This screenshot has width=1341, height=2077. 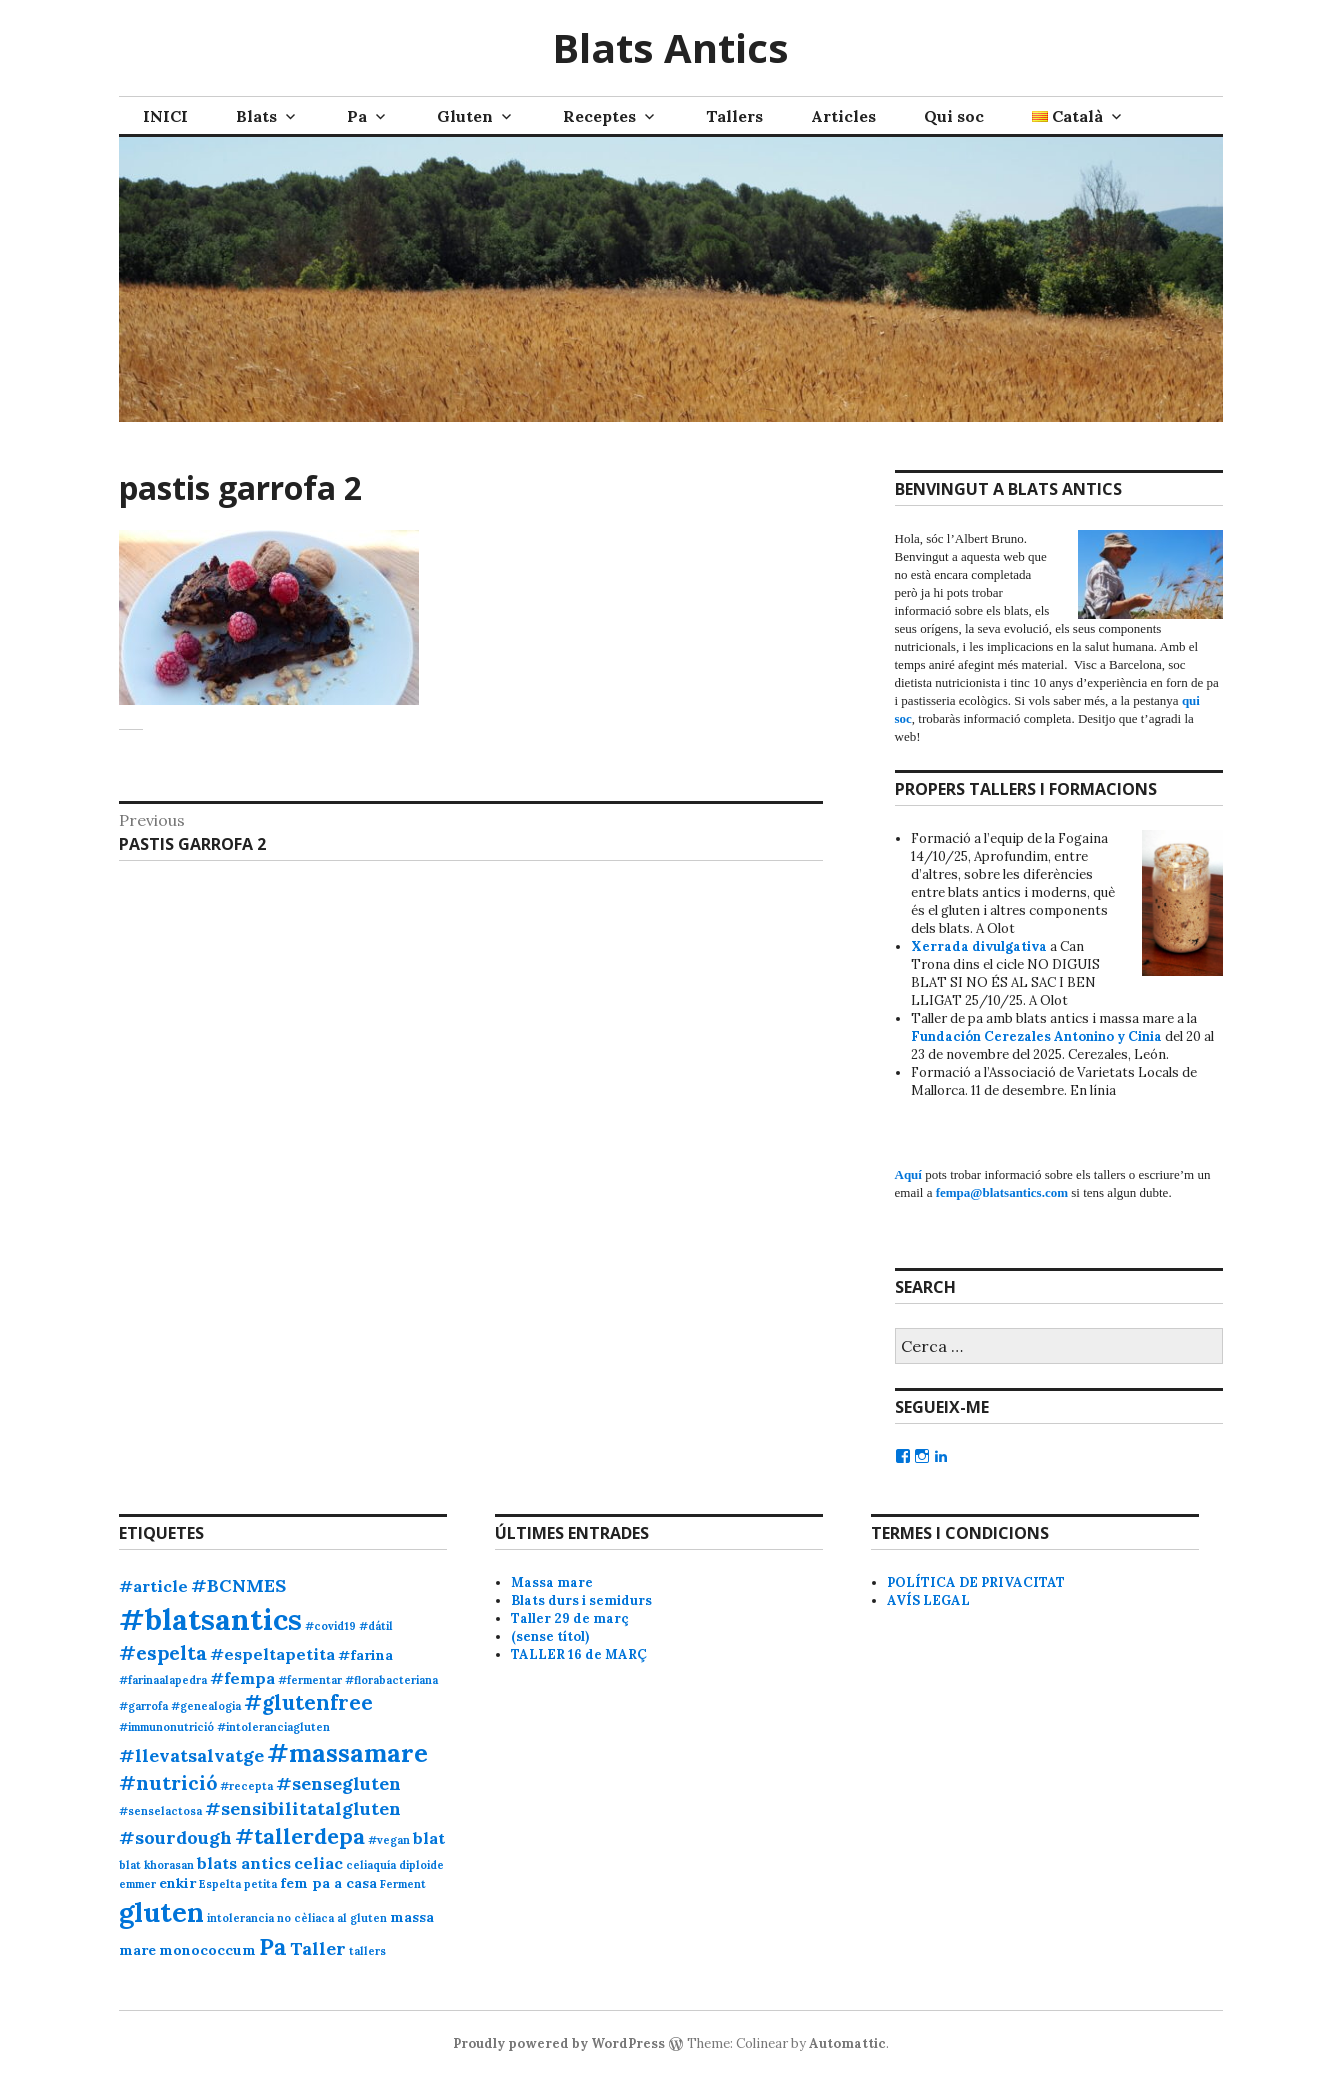 What do you see at coordinates (300, 1836) in the screenshot?
I see `#tallerdepa [#tallerdepa (7 elements)]` at bounding box center [300, 1836].